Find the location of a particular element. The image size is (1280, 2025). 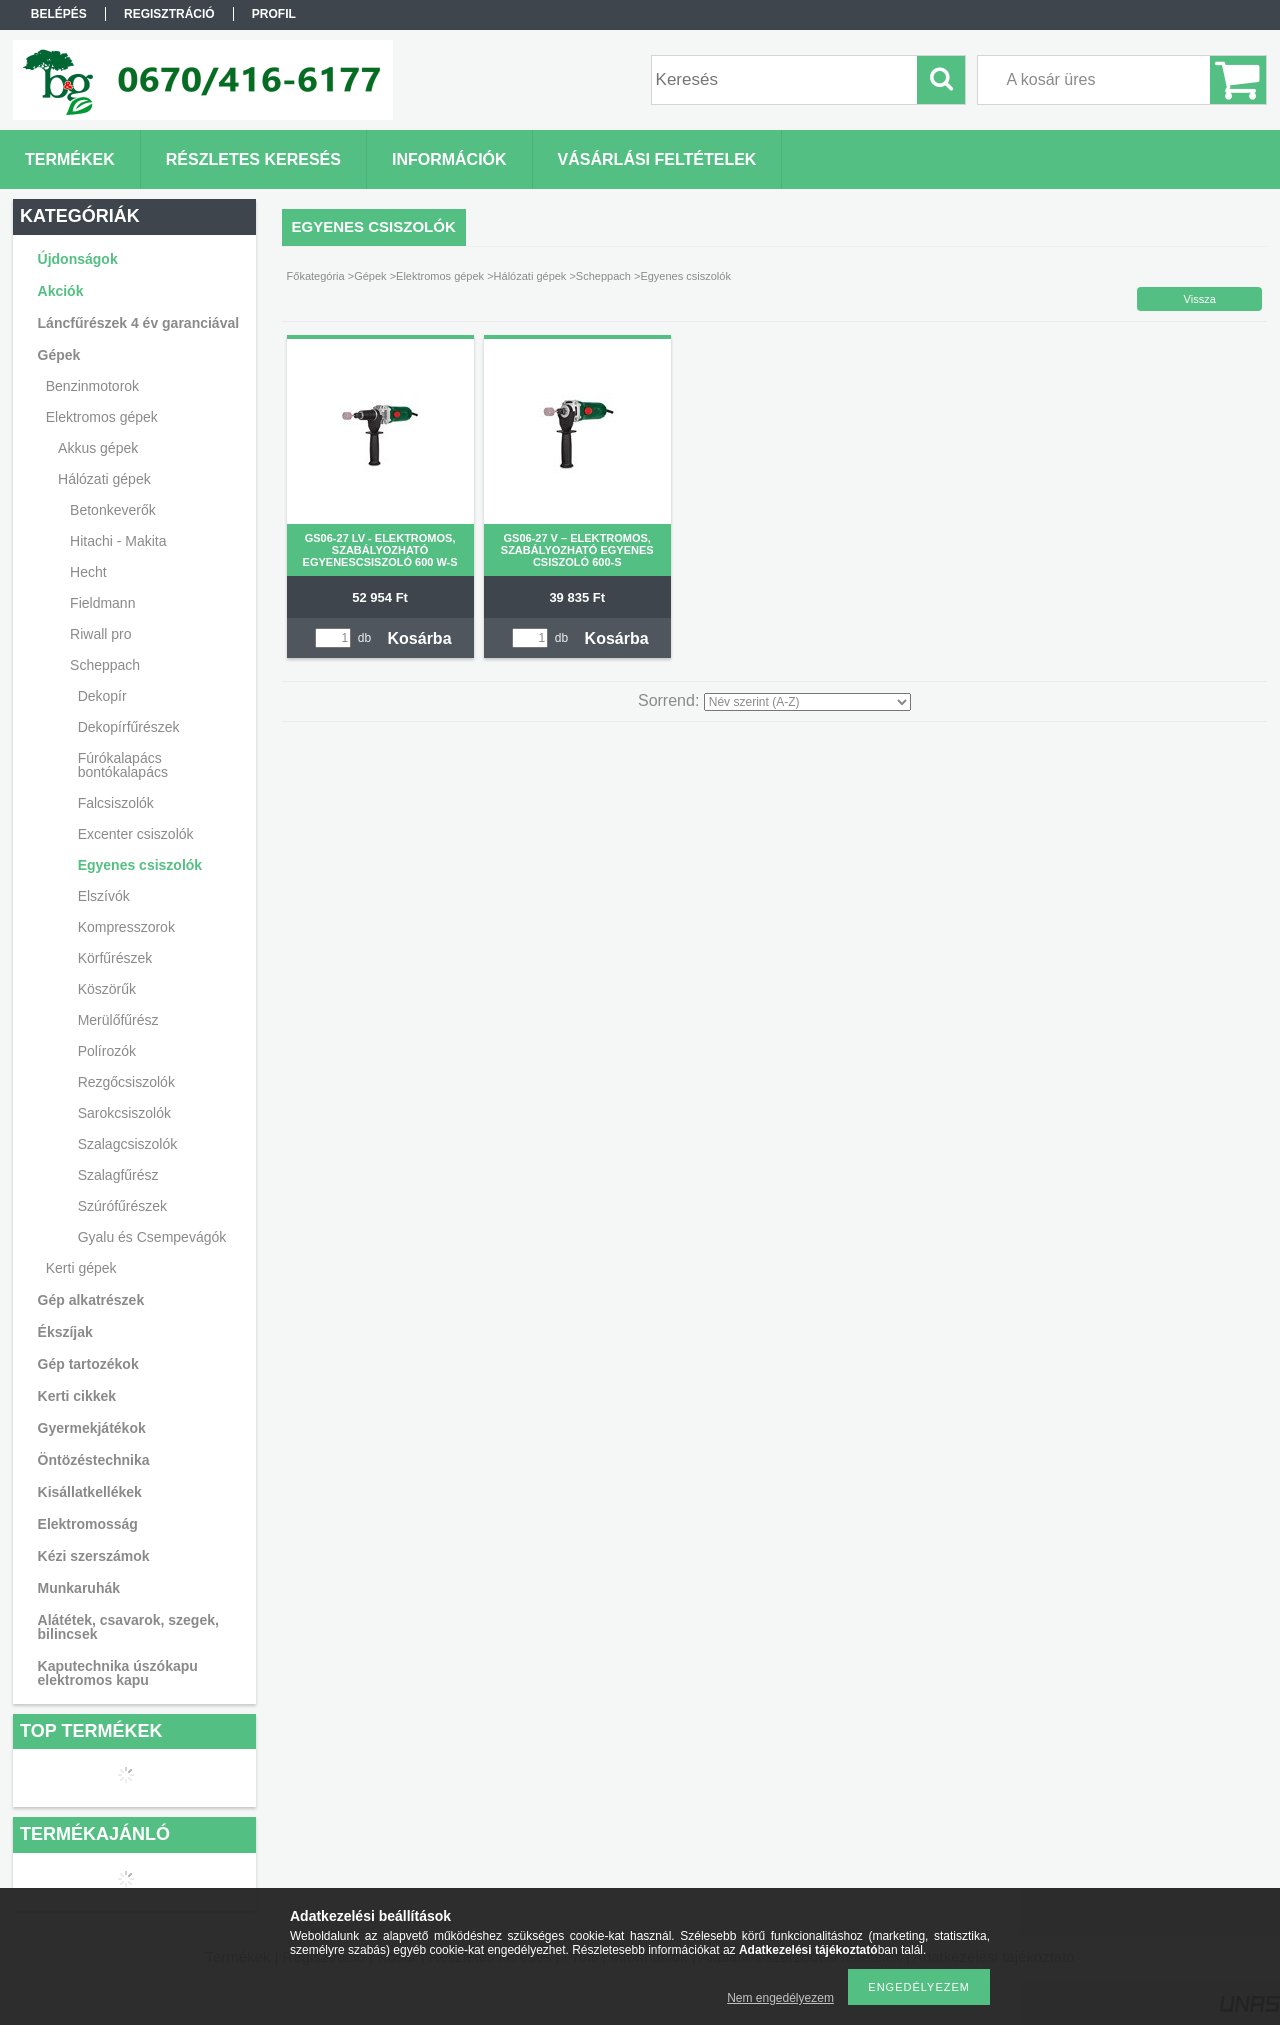

Hálózati gépek is located at coordinates (530, 276).